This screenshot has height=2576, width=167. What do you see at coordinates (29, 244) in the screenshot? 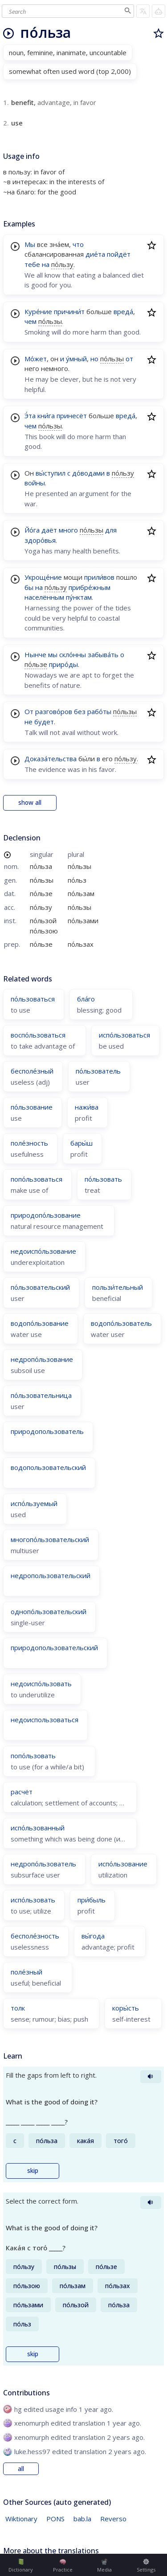
I see `Мы` at bounding box center [29, 244].